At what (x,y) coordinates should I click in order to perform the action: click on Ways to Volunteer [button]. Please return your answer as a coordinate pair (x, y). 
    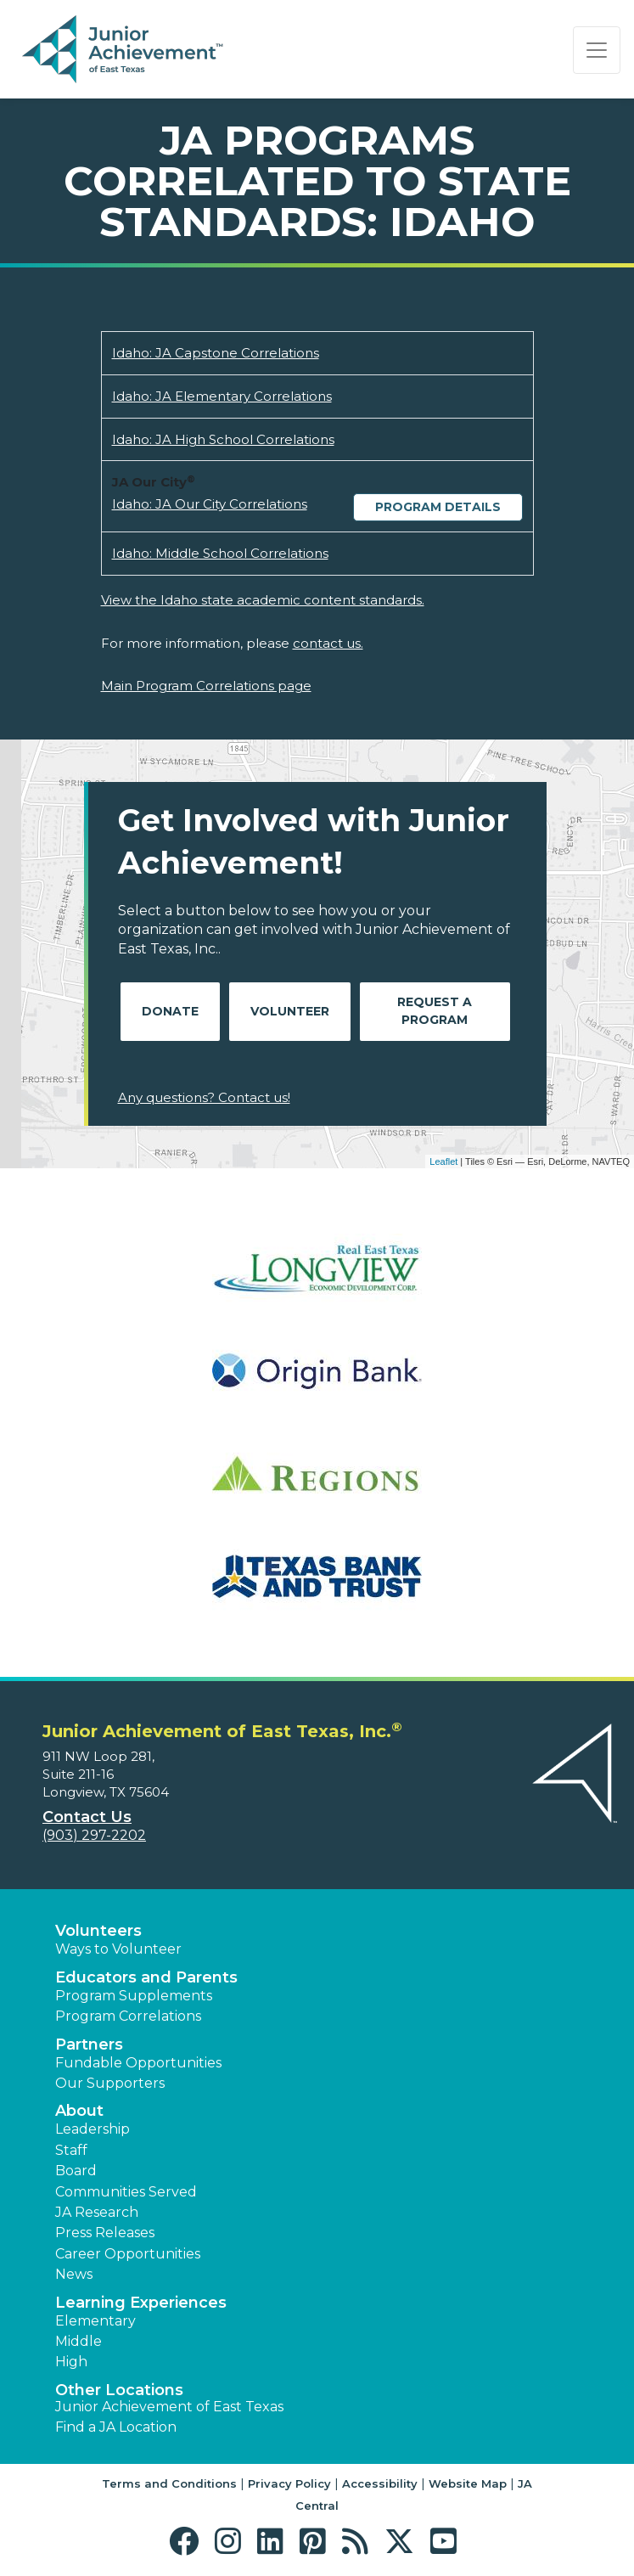
    Looking at the image, I should click on (118, 1949).